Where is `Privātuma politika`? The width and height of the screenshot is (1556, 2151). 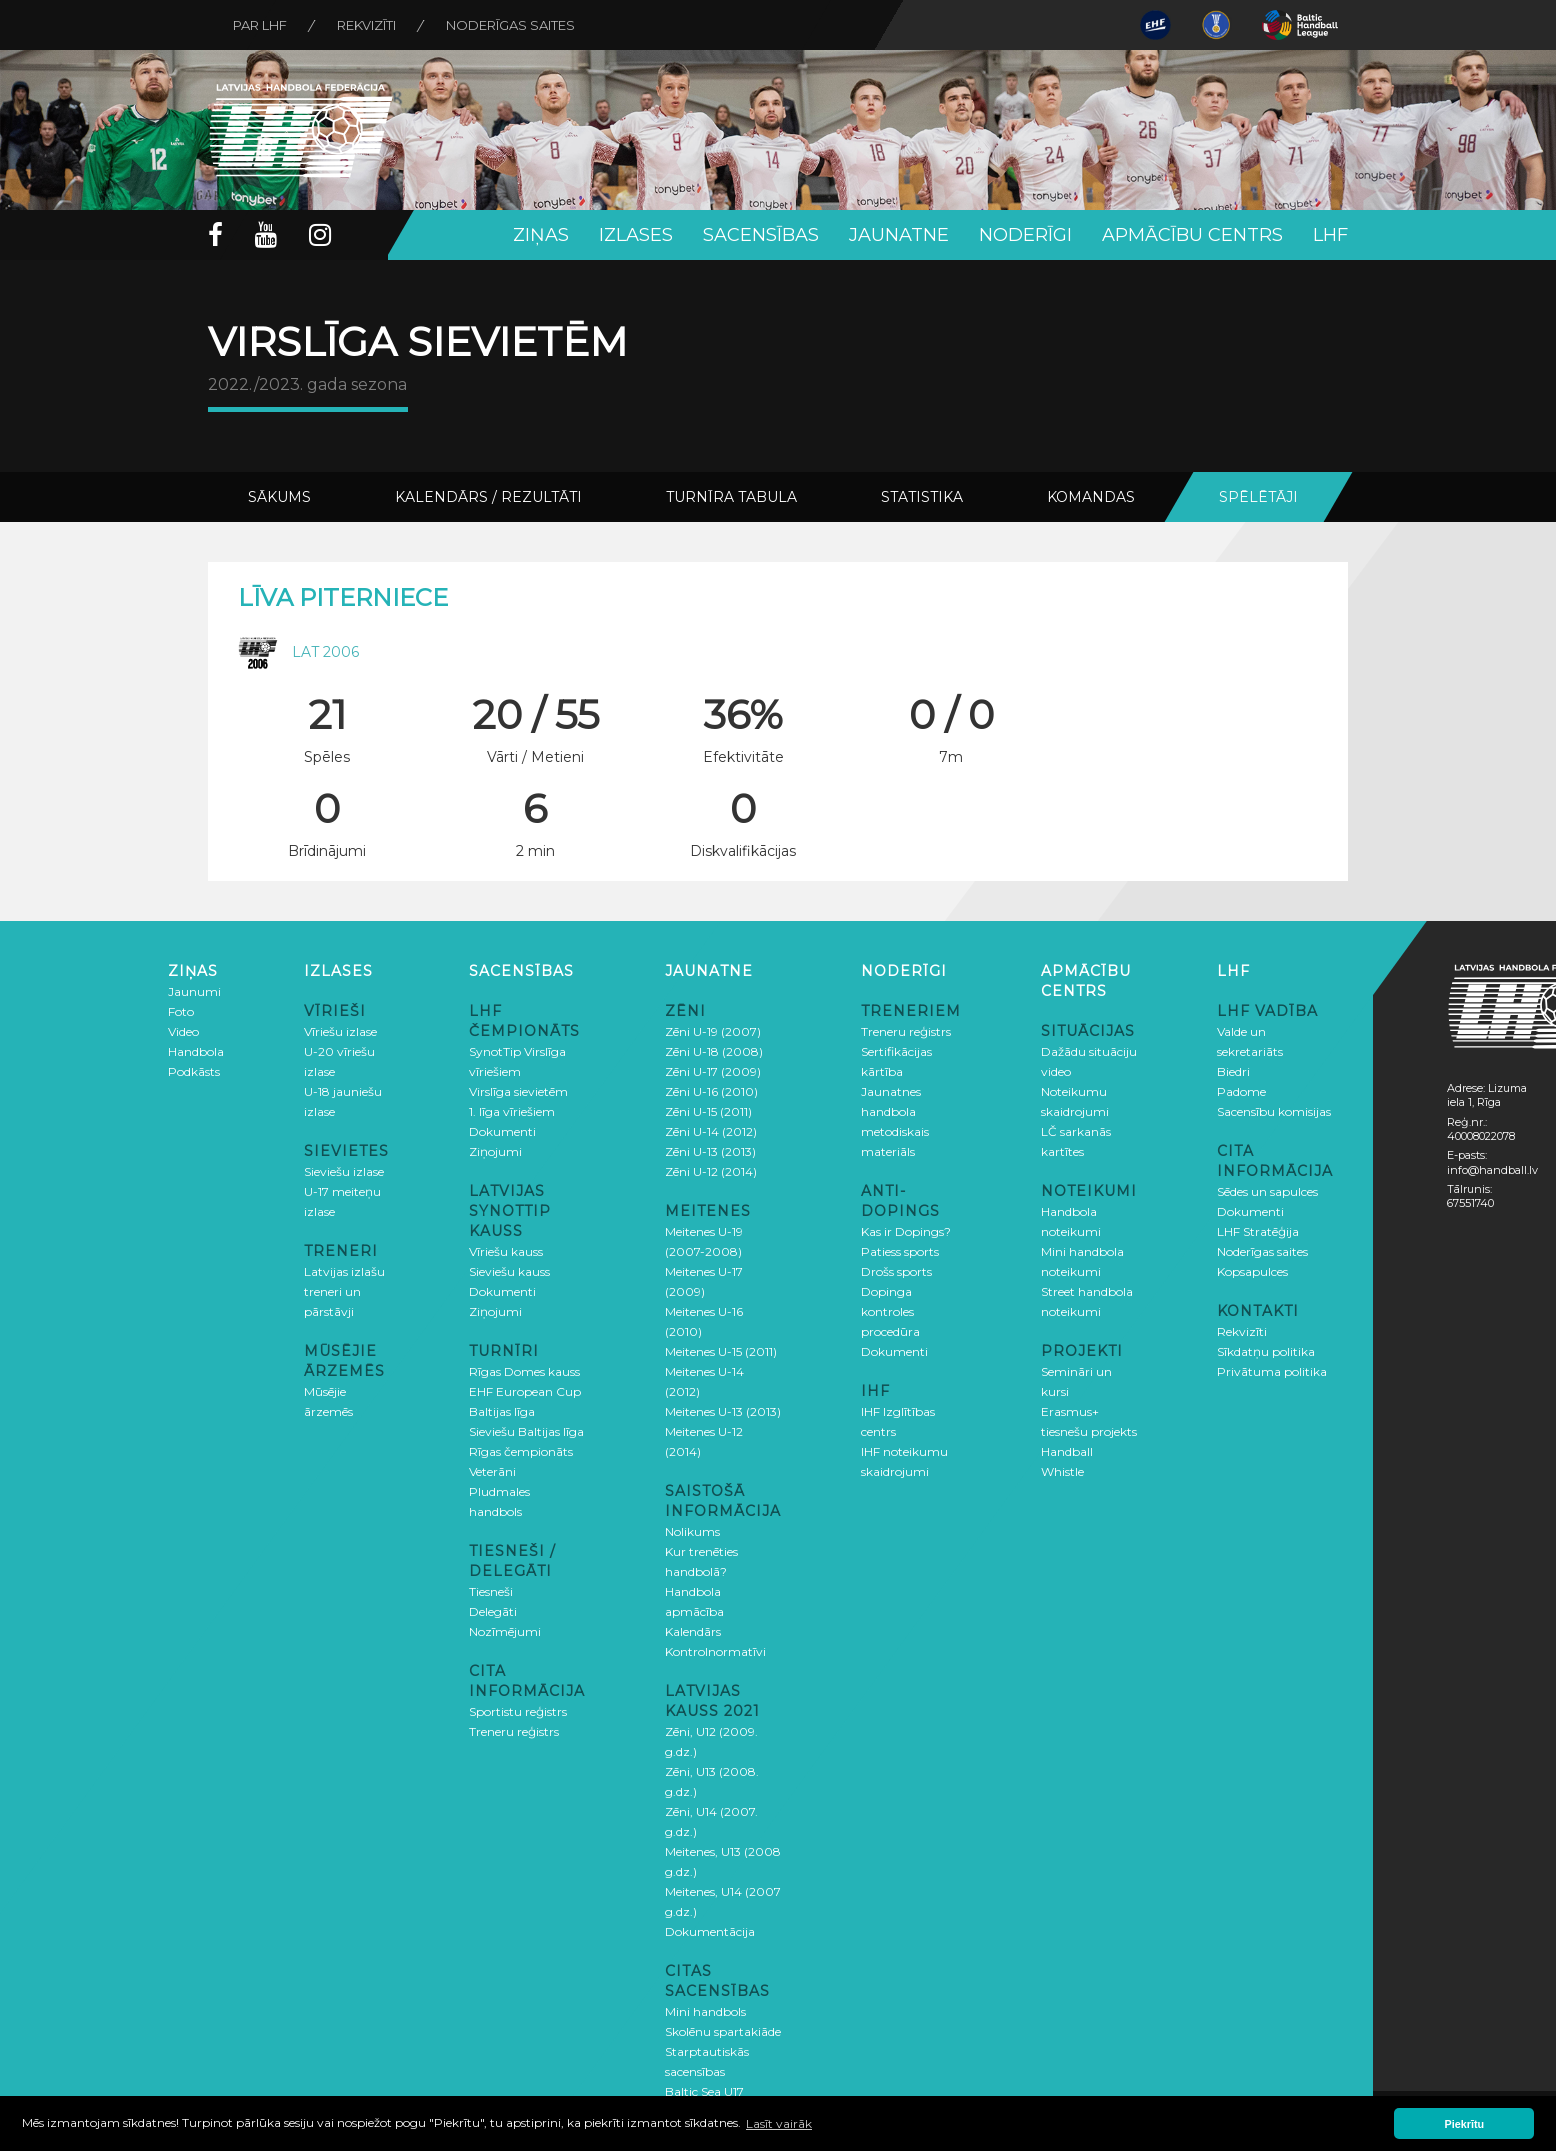
Privātuma politika is located at coordinates (1272, 1371).